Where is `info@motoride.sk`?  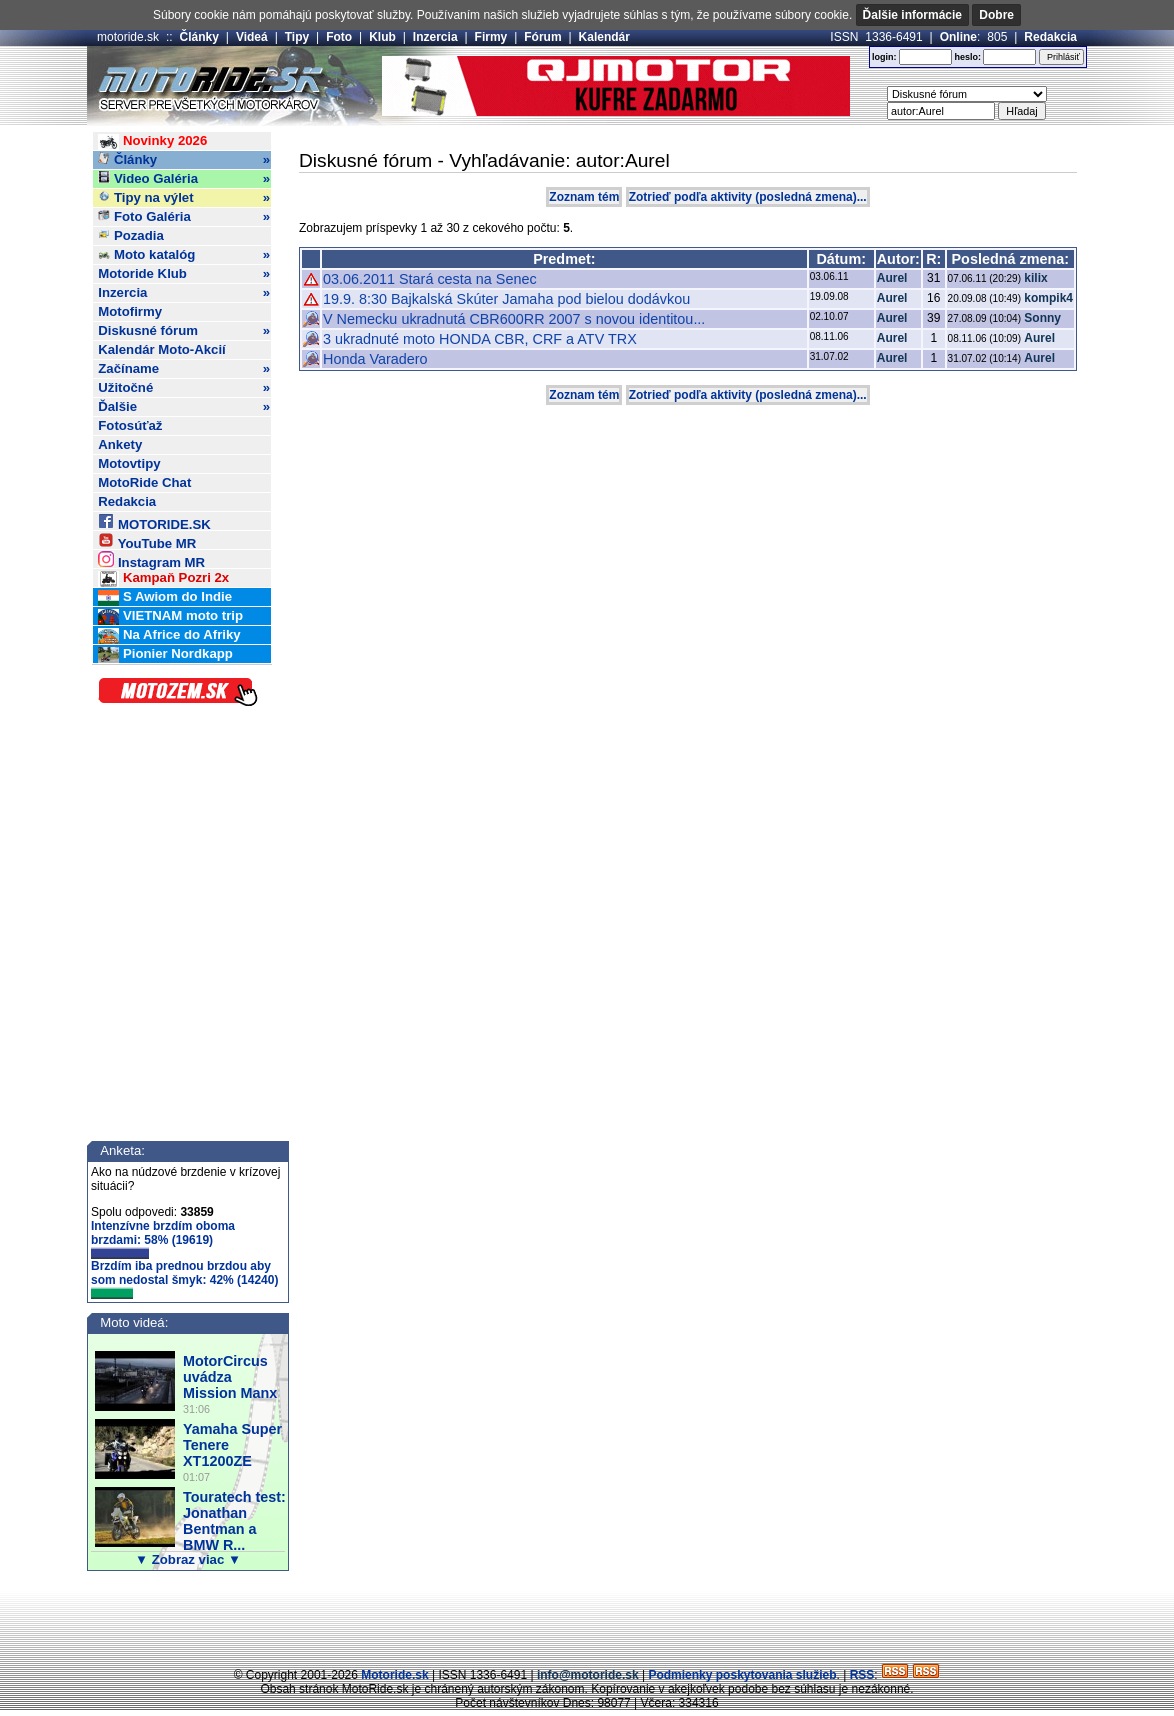
info@motoride.sk is located at coordinates (588, 1675).